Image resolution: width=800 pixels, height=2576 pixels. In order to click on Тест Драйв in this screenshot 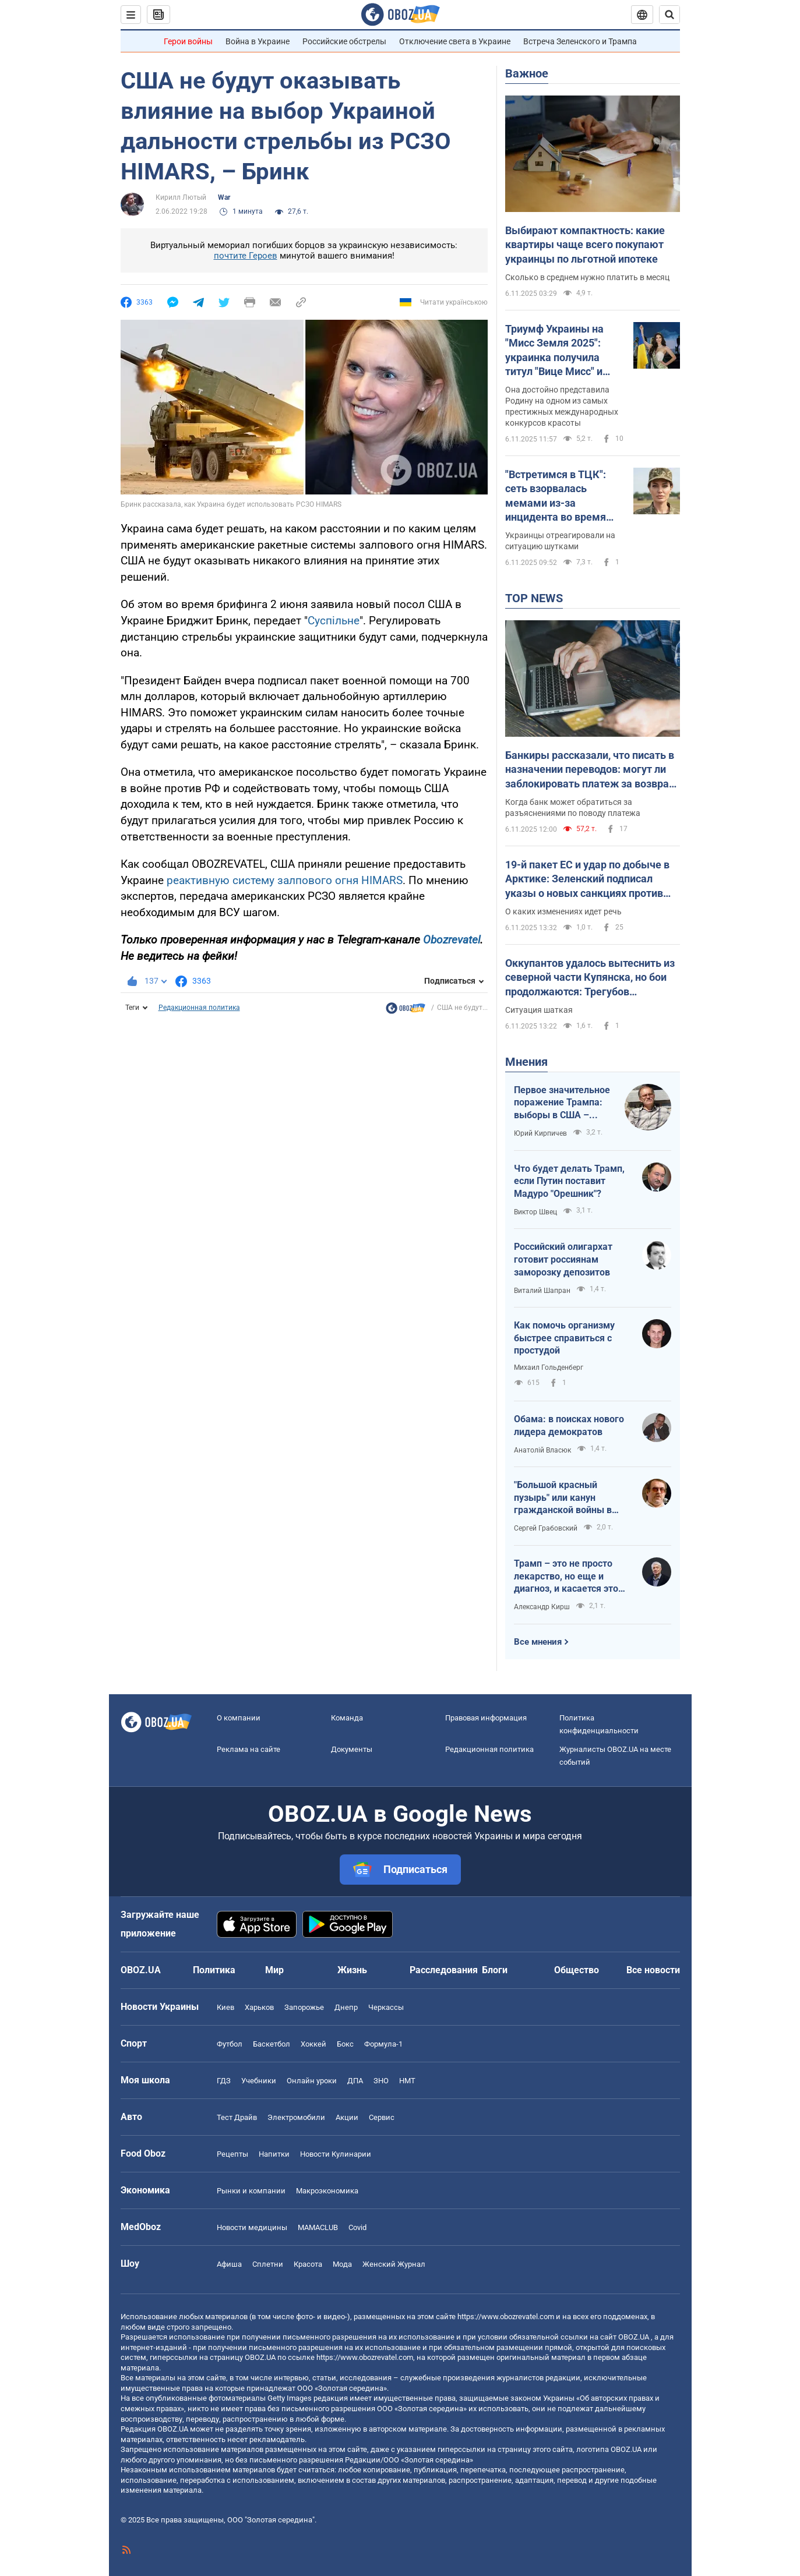, I will do `click(237, 2117)`.